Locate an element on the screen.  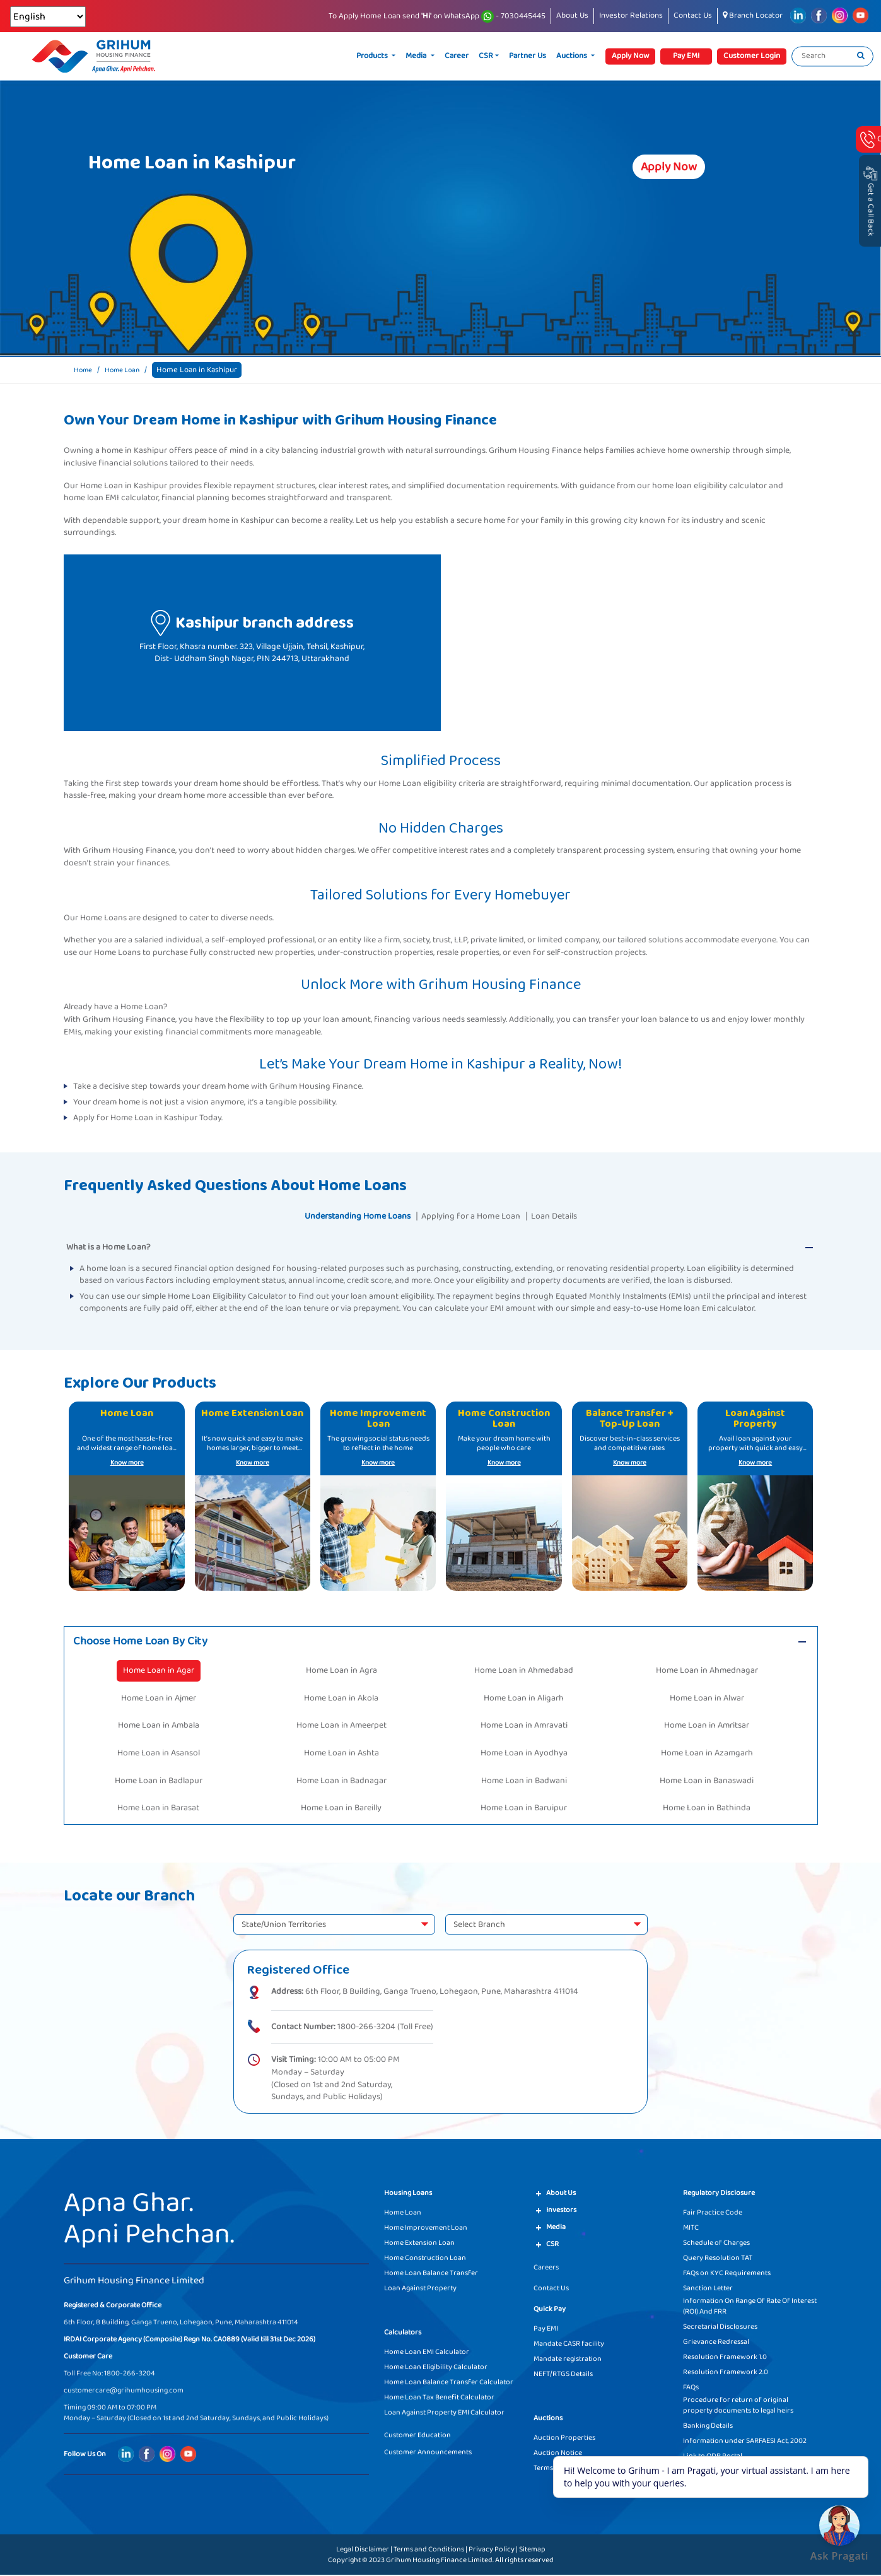
Home Loan in Asansol is located at coordinates (158, 1754).